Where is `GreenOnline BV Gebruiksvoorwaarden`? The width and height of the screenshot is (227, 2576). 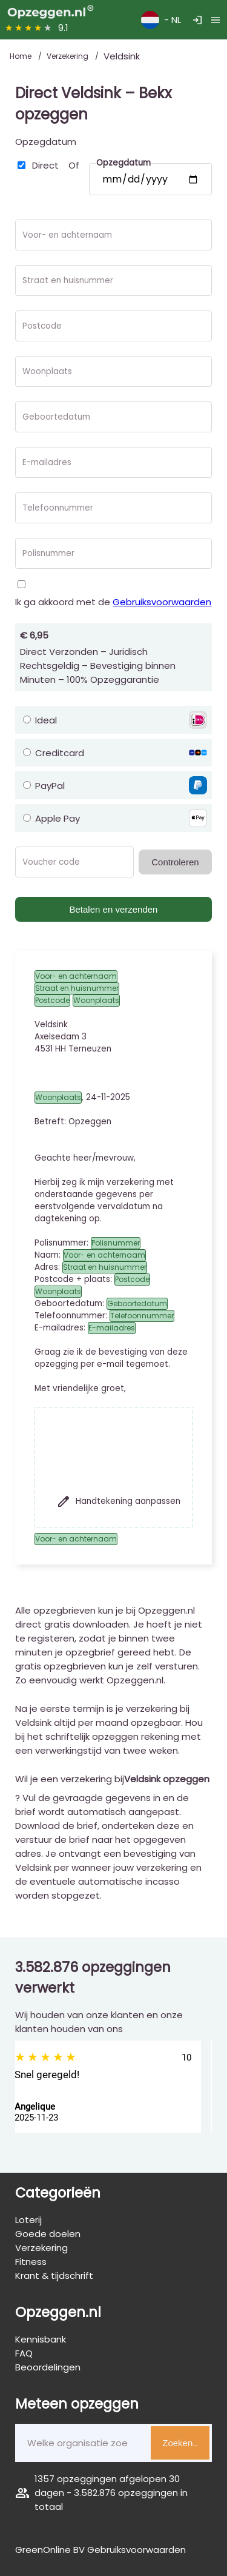
GreenOnline BV Gebruiksvoorwaarden is located at coordinates (100, 2549).